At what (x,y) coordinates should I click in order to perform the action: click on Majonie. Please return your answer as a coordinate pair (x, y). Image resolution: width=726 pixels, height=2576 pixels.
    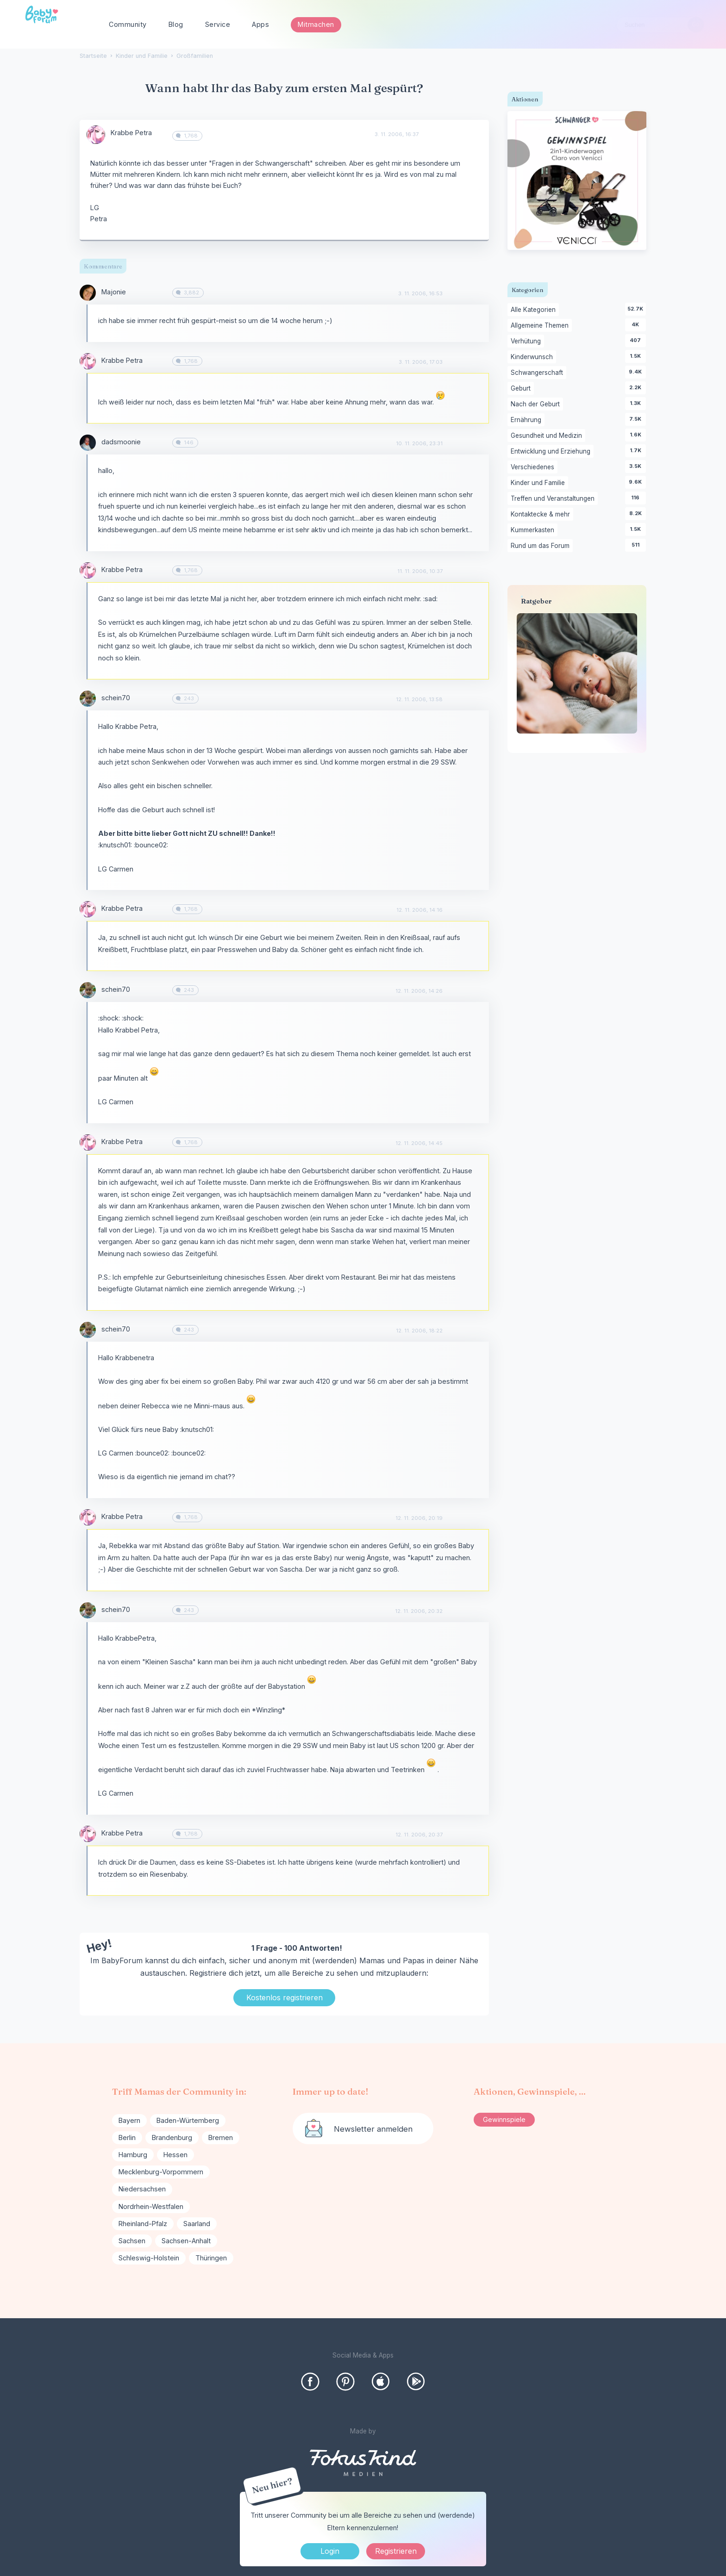
    Looking at the image, I should click on (113, 292).